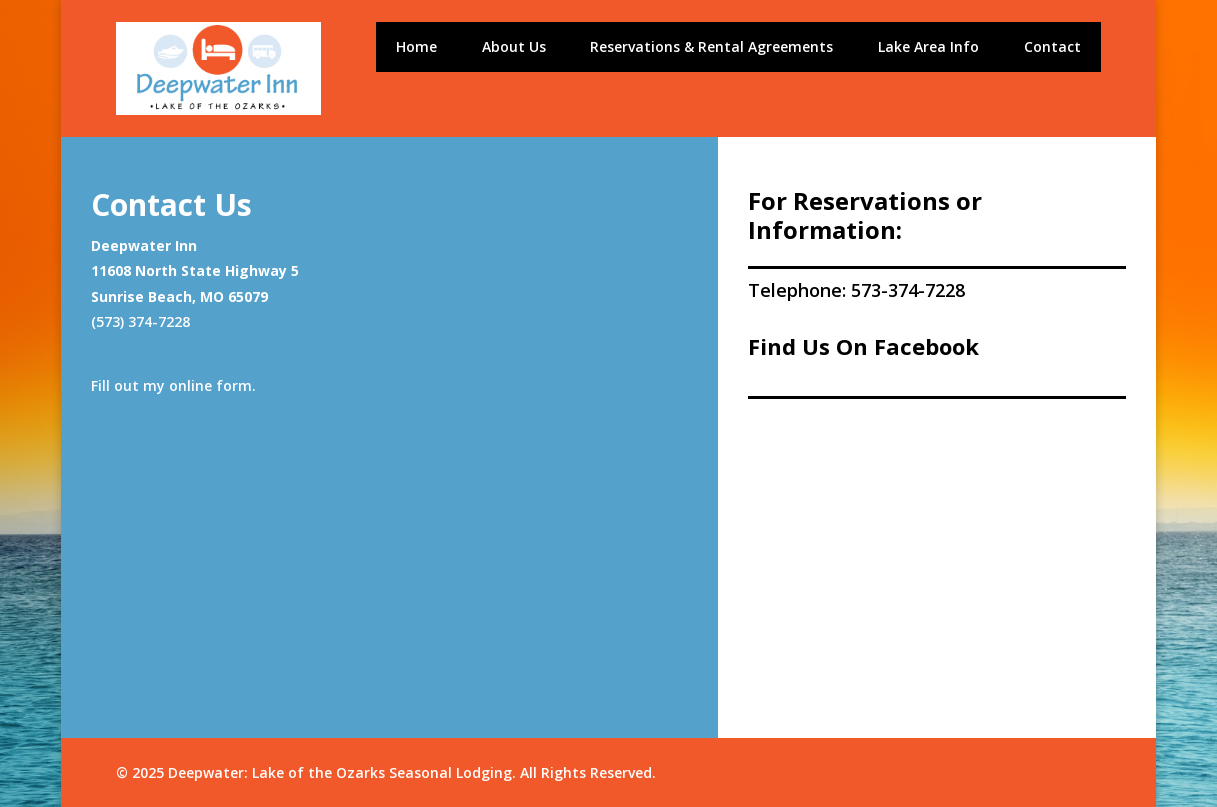  I want to click on About Us, so click(514, 48).